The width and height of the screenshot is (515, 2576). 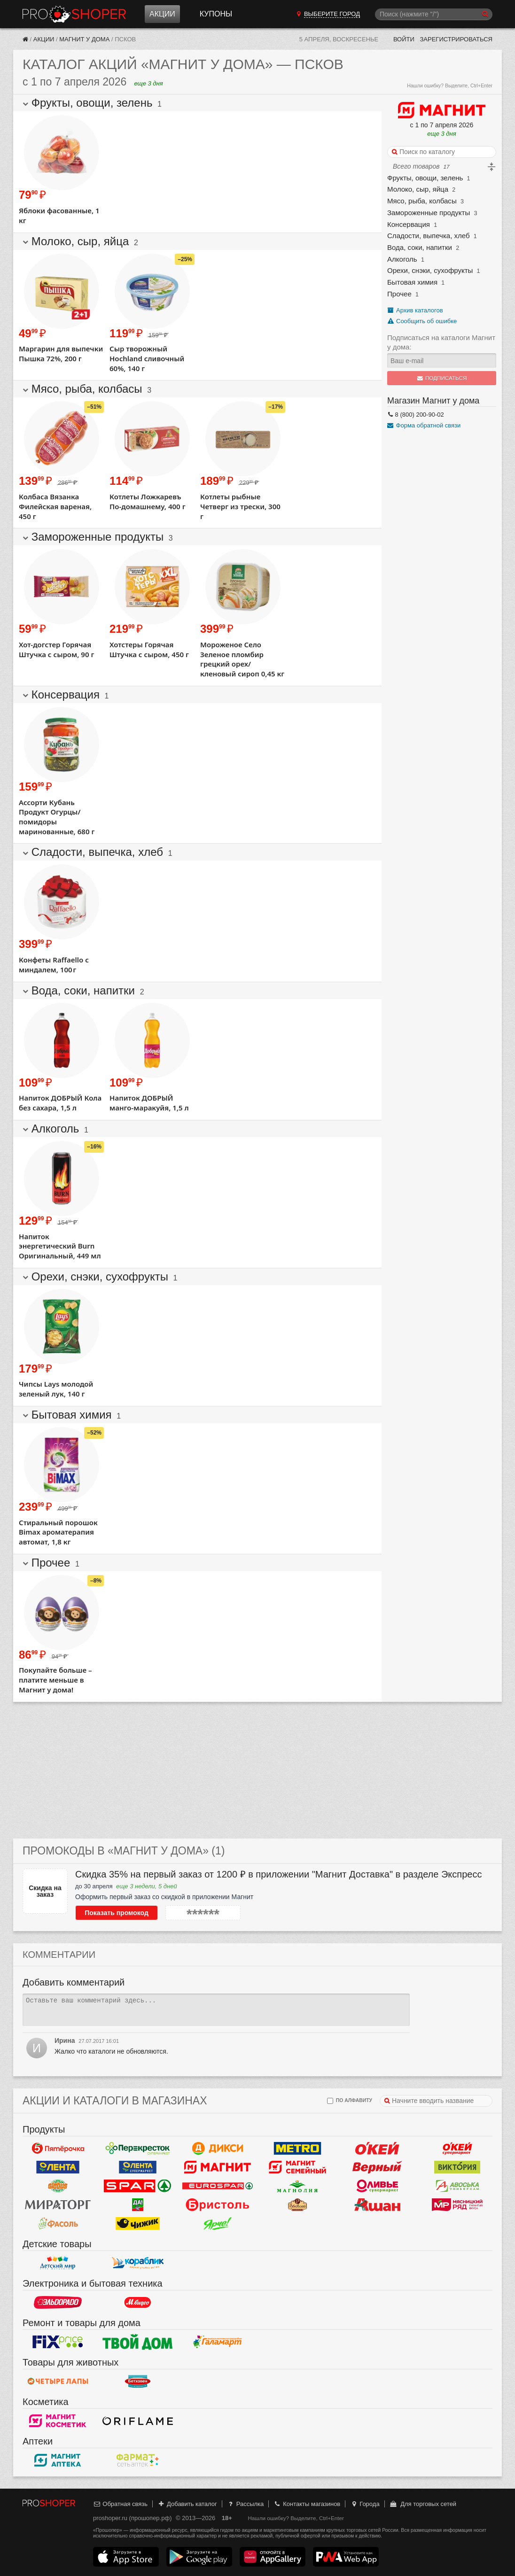 What do you see at coordinates (441, 342) in the screenshot?
I see `Подписаться на каталоги Магнит у дома:` at bounding box center [441, 342].